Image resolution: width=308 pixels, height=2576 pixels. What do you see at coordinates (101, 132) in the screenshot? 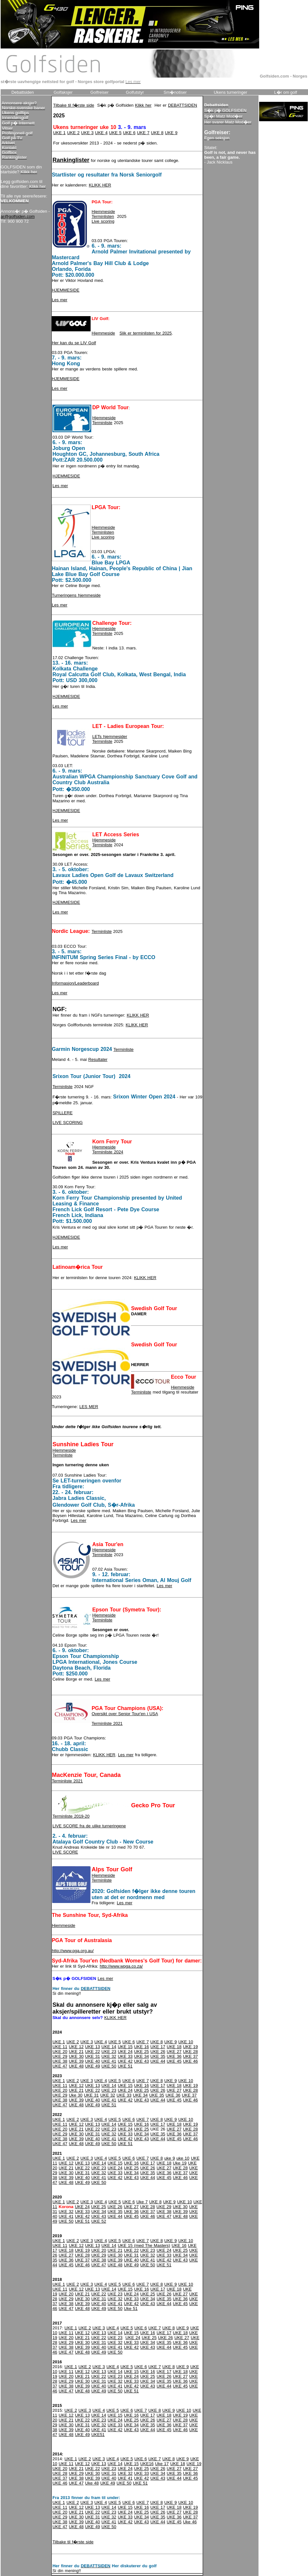
I see `UKE 4` at bounding box center [101, 132].